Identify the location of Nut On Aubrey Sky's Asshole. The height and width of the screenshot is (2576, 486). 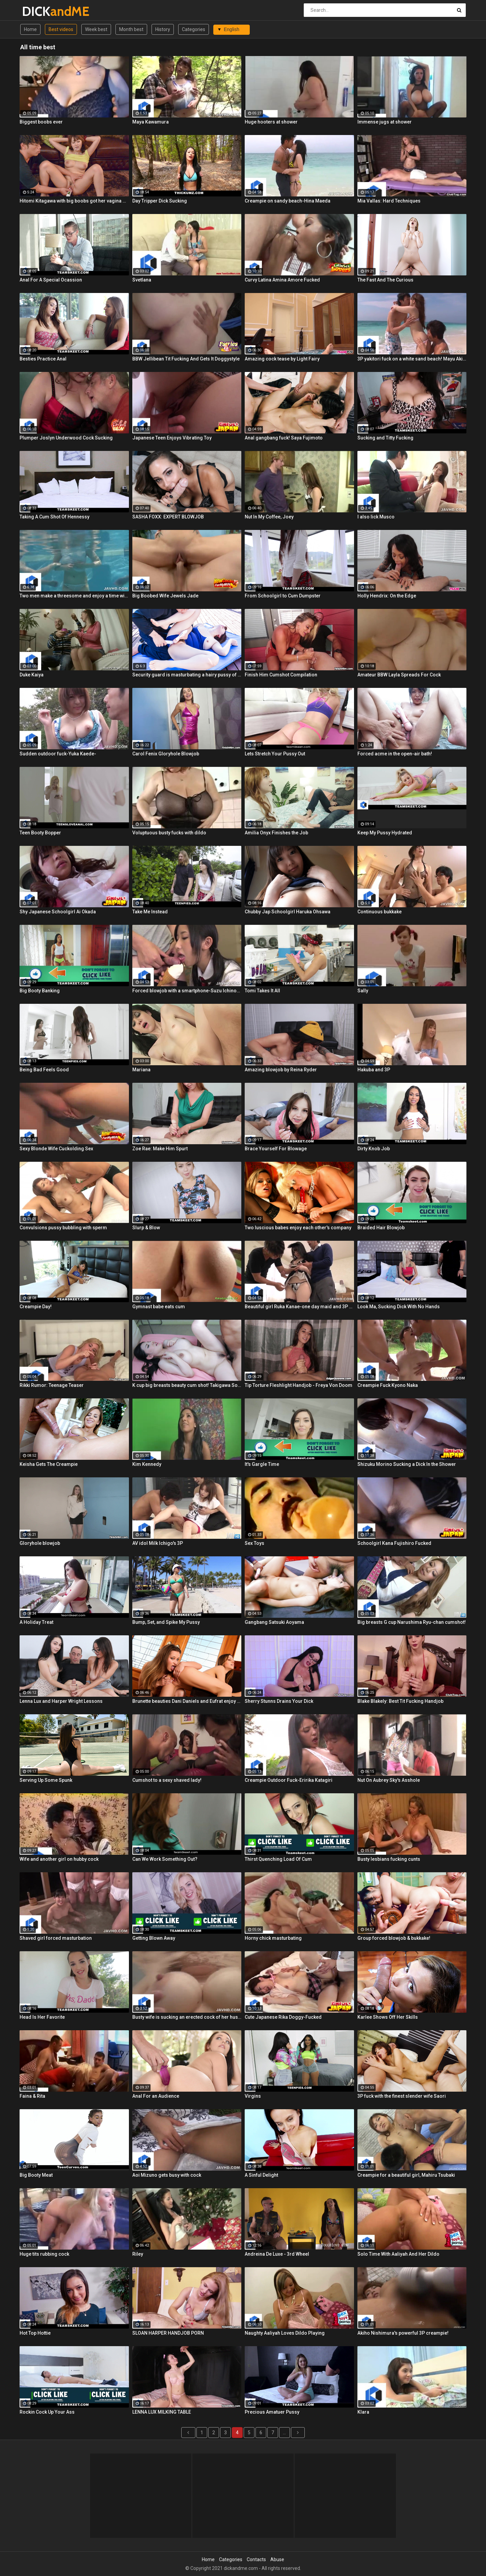
(388, 1780).